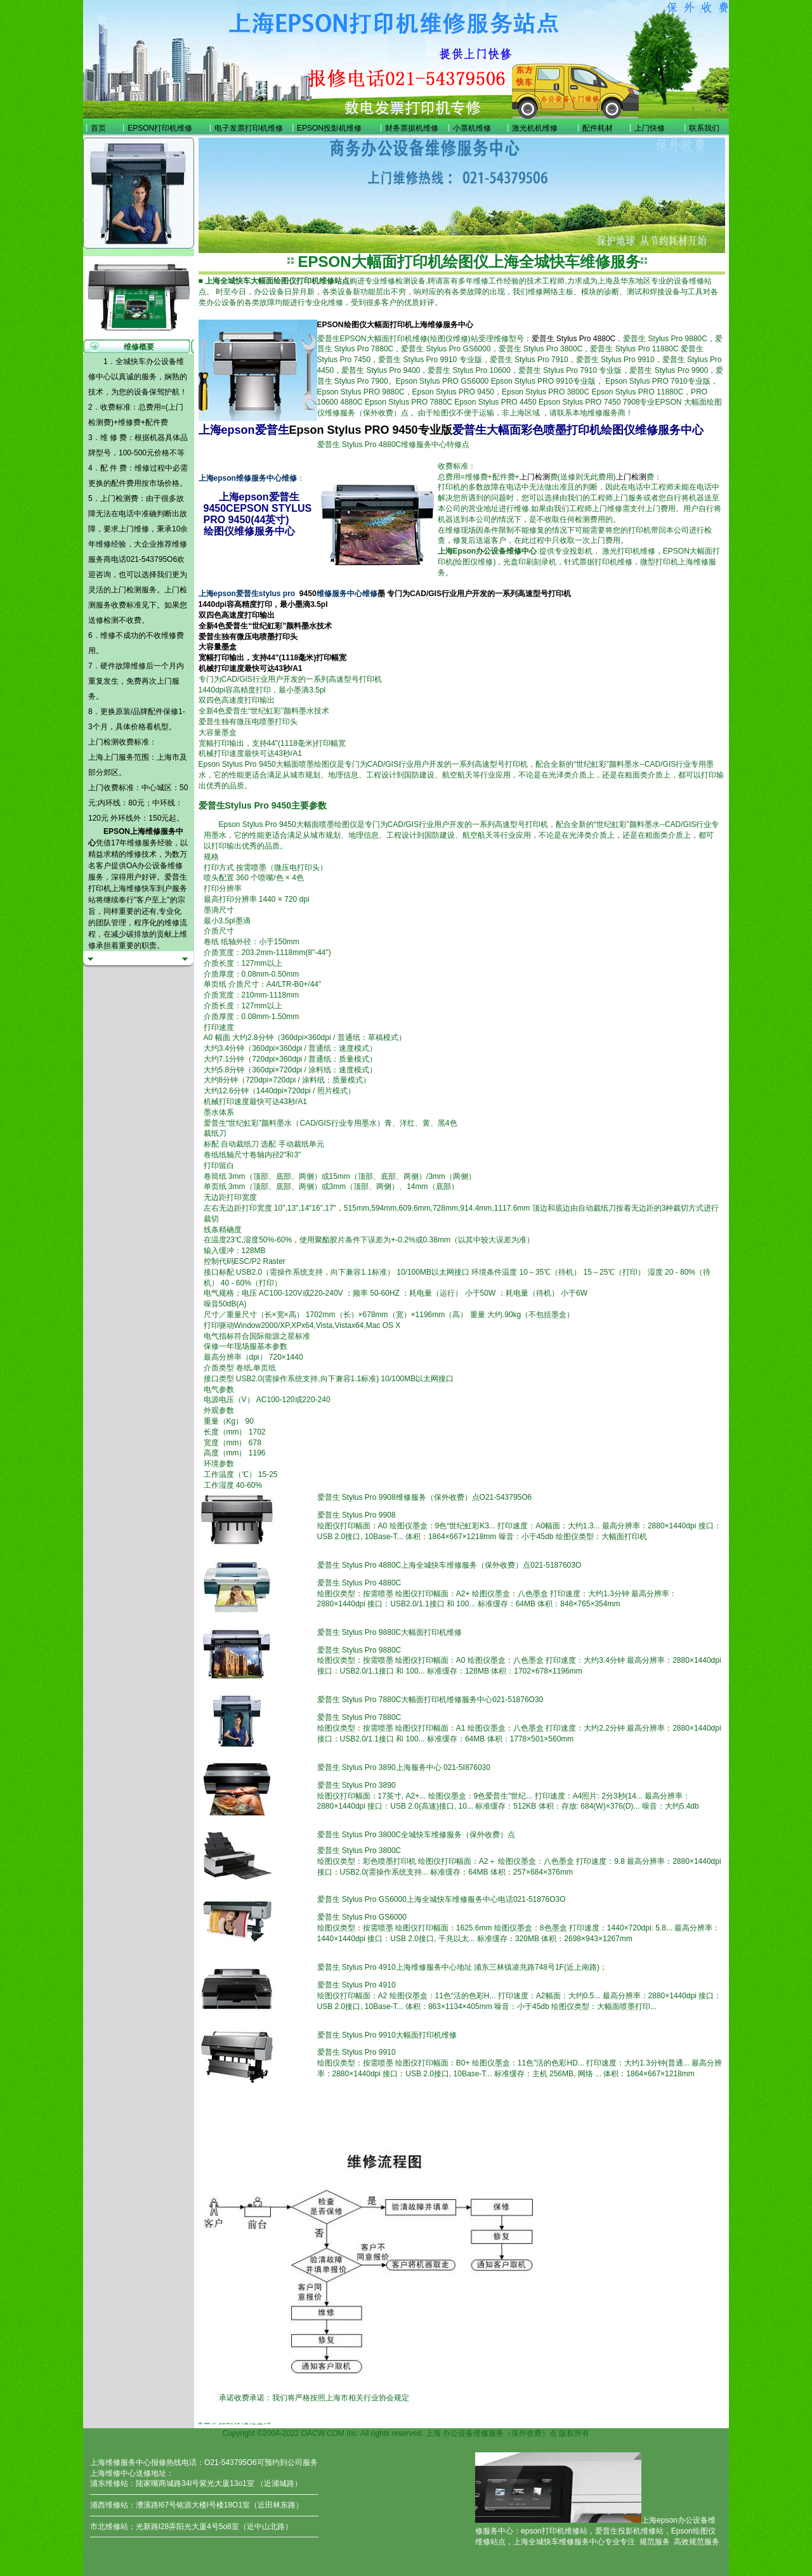 The image size is (812, 2576). What do you see at coordinates (395, 324) in the screenshot?
I see `EPSON绘图仪大幅面打印机上海维修服务中心` at bounding box center [395, 324].